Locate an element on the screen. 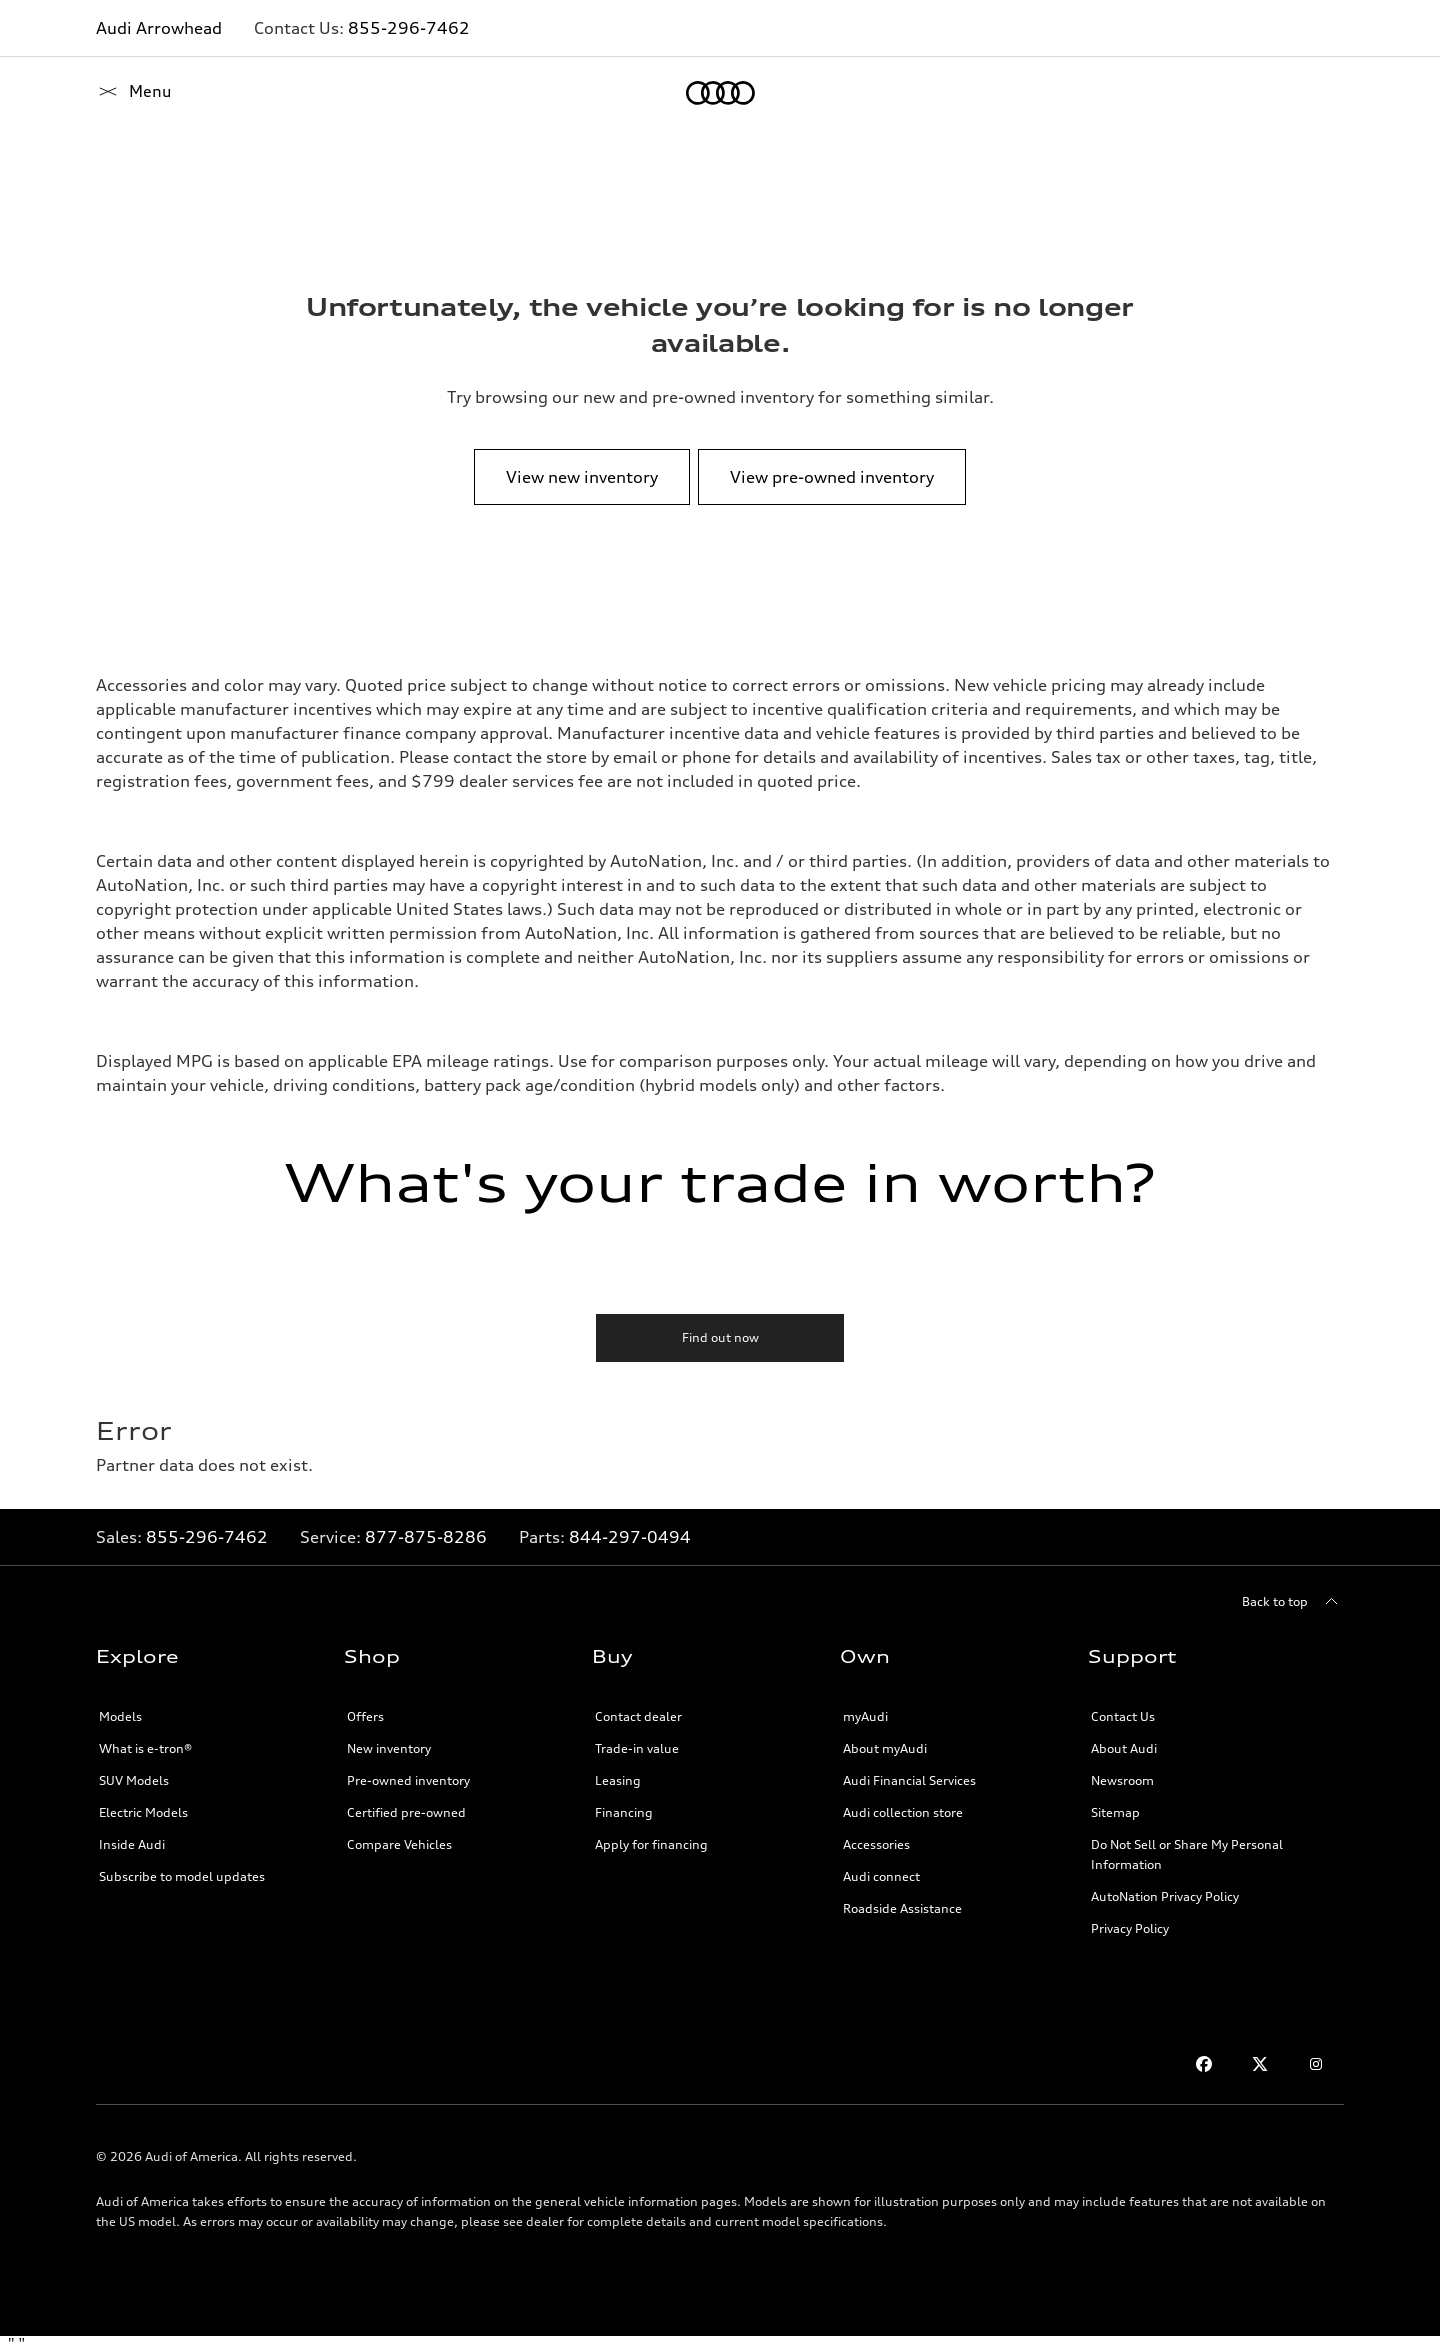  What is e-tron® is located at coordinates (145, 1748).